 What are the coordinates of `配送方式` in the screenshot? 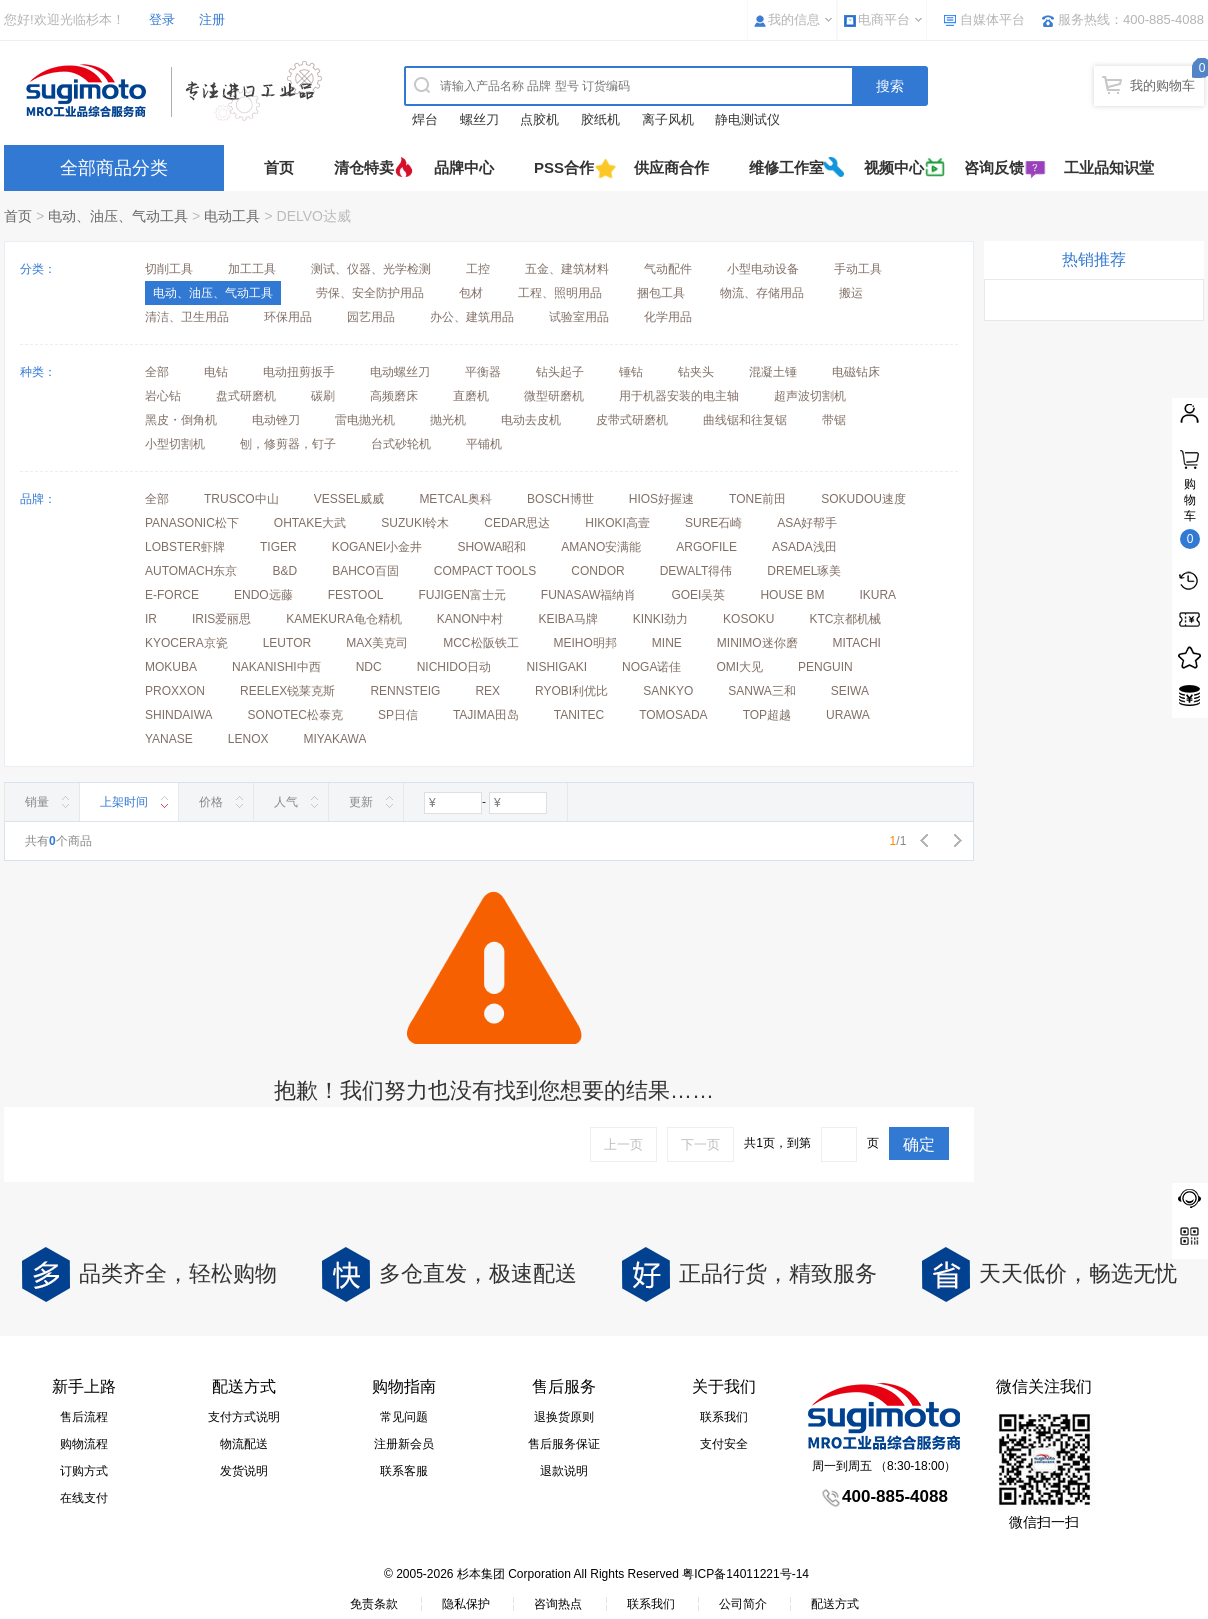 It's located at (835, 1604).